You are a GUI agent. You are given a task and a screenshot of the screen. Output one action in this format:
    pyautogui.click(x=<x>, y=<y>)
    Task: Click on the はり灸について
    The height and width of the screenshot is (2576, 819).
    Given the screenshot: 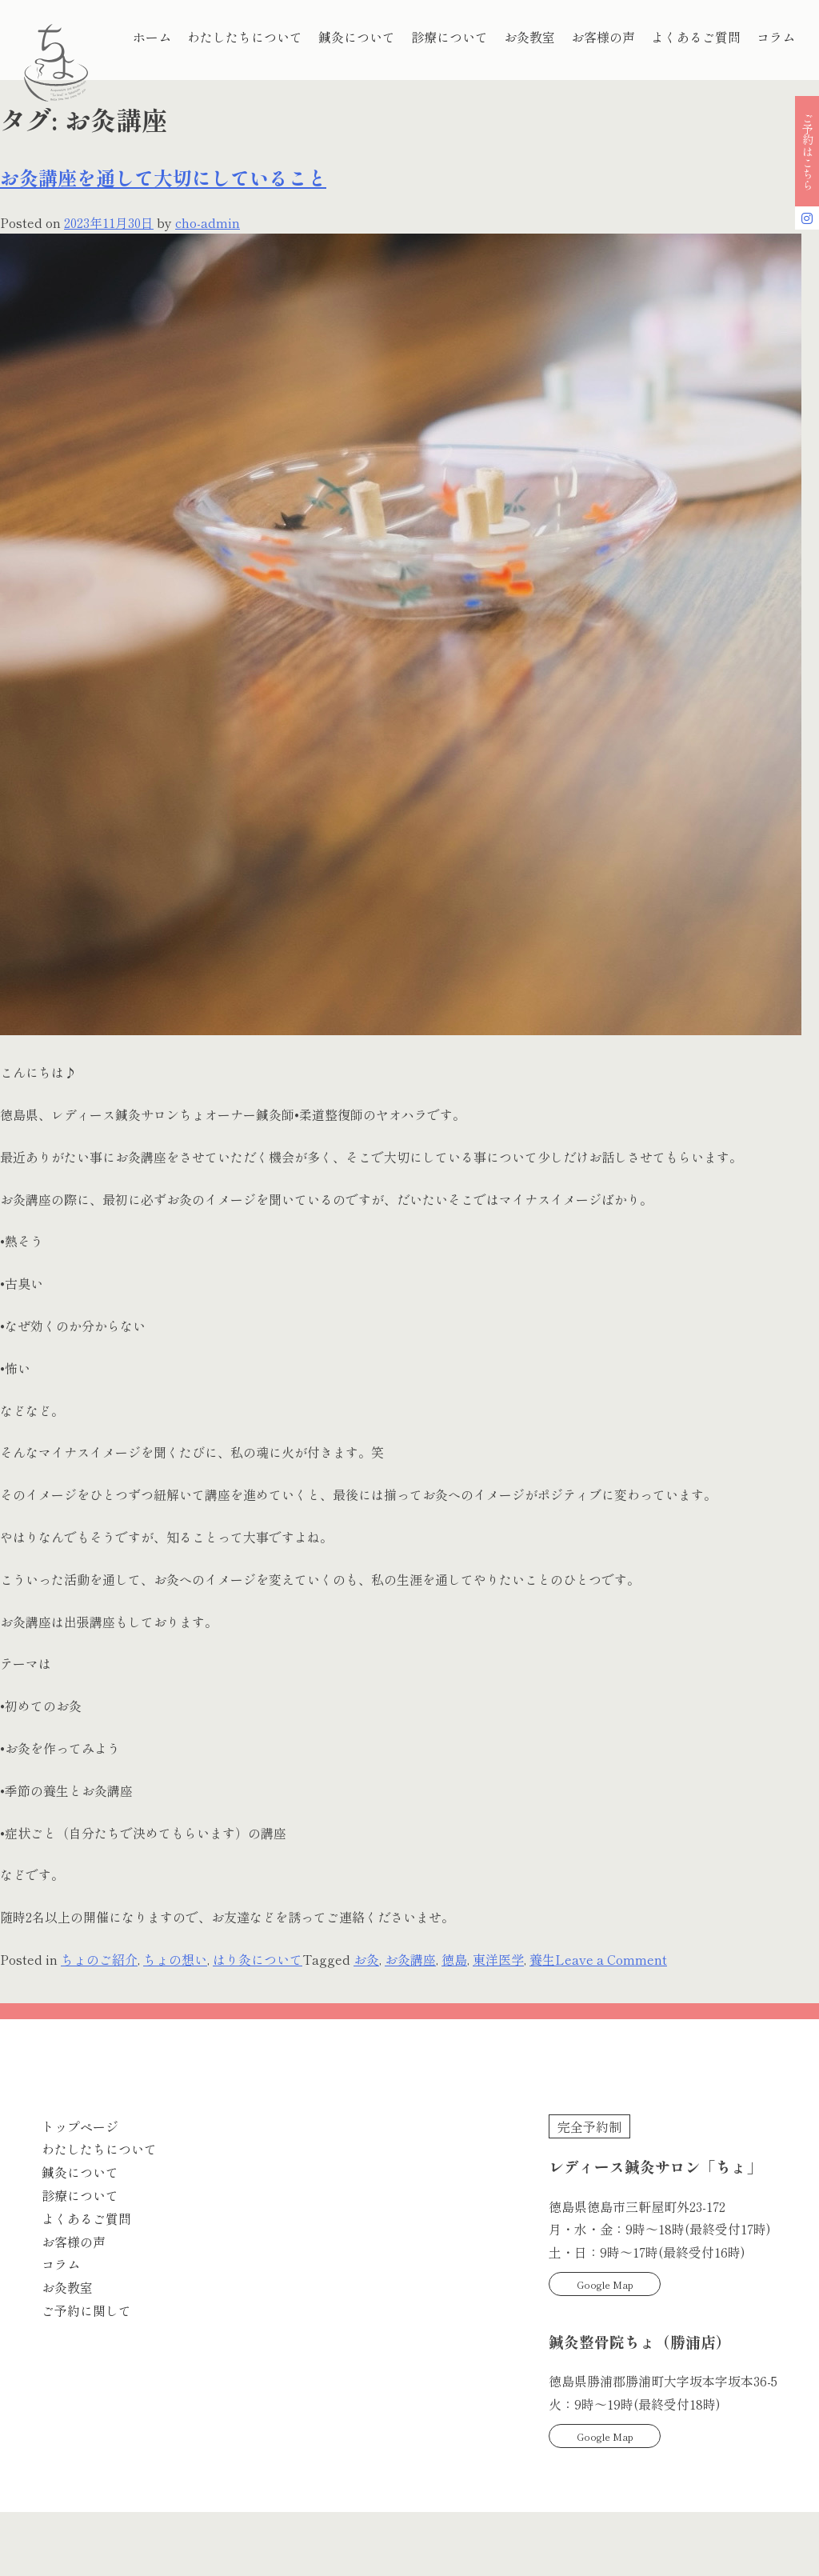 What is the action you would take?
    pyautogui.click(x=257, y=1959)
    